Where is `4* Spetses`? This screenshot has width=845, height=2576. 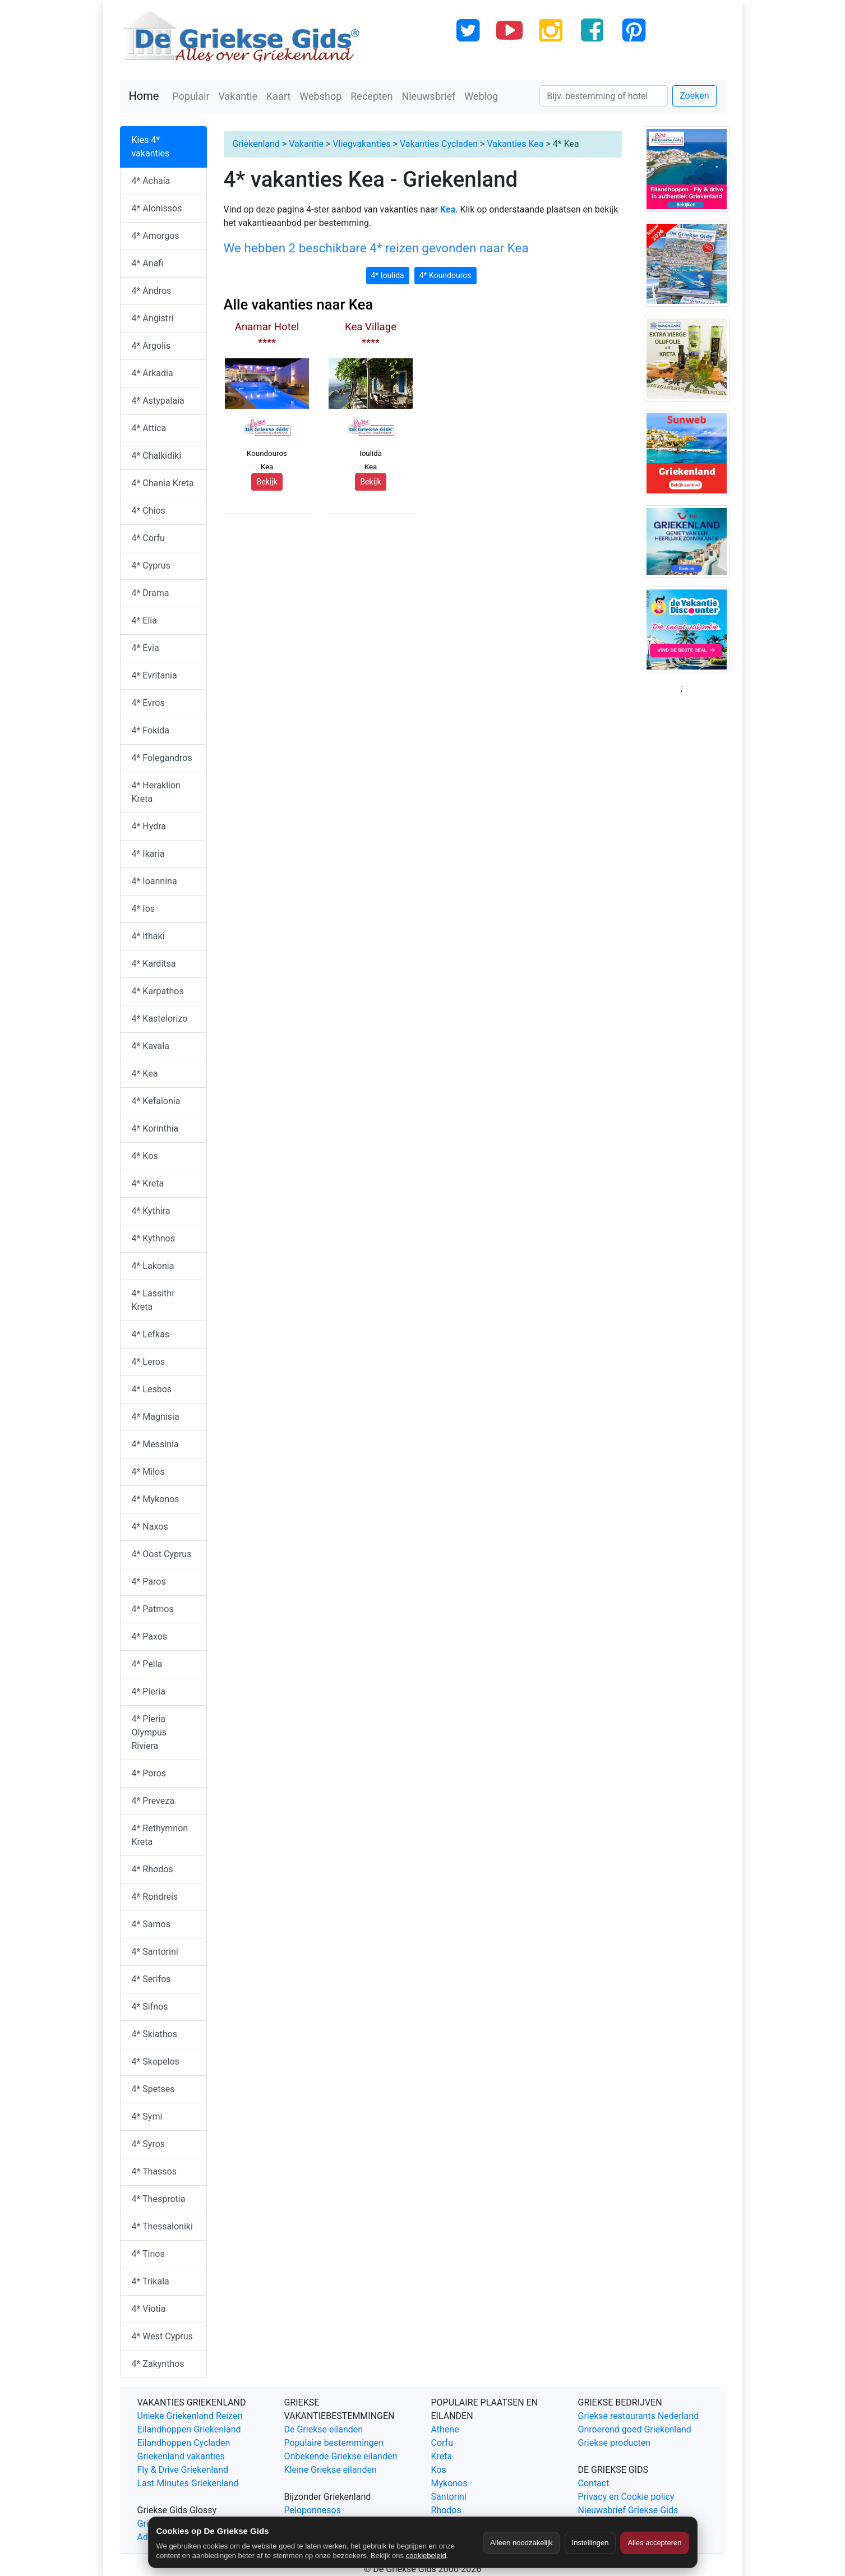 4* Spetses is located at coordinates (153, 2089).